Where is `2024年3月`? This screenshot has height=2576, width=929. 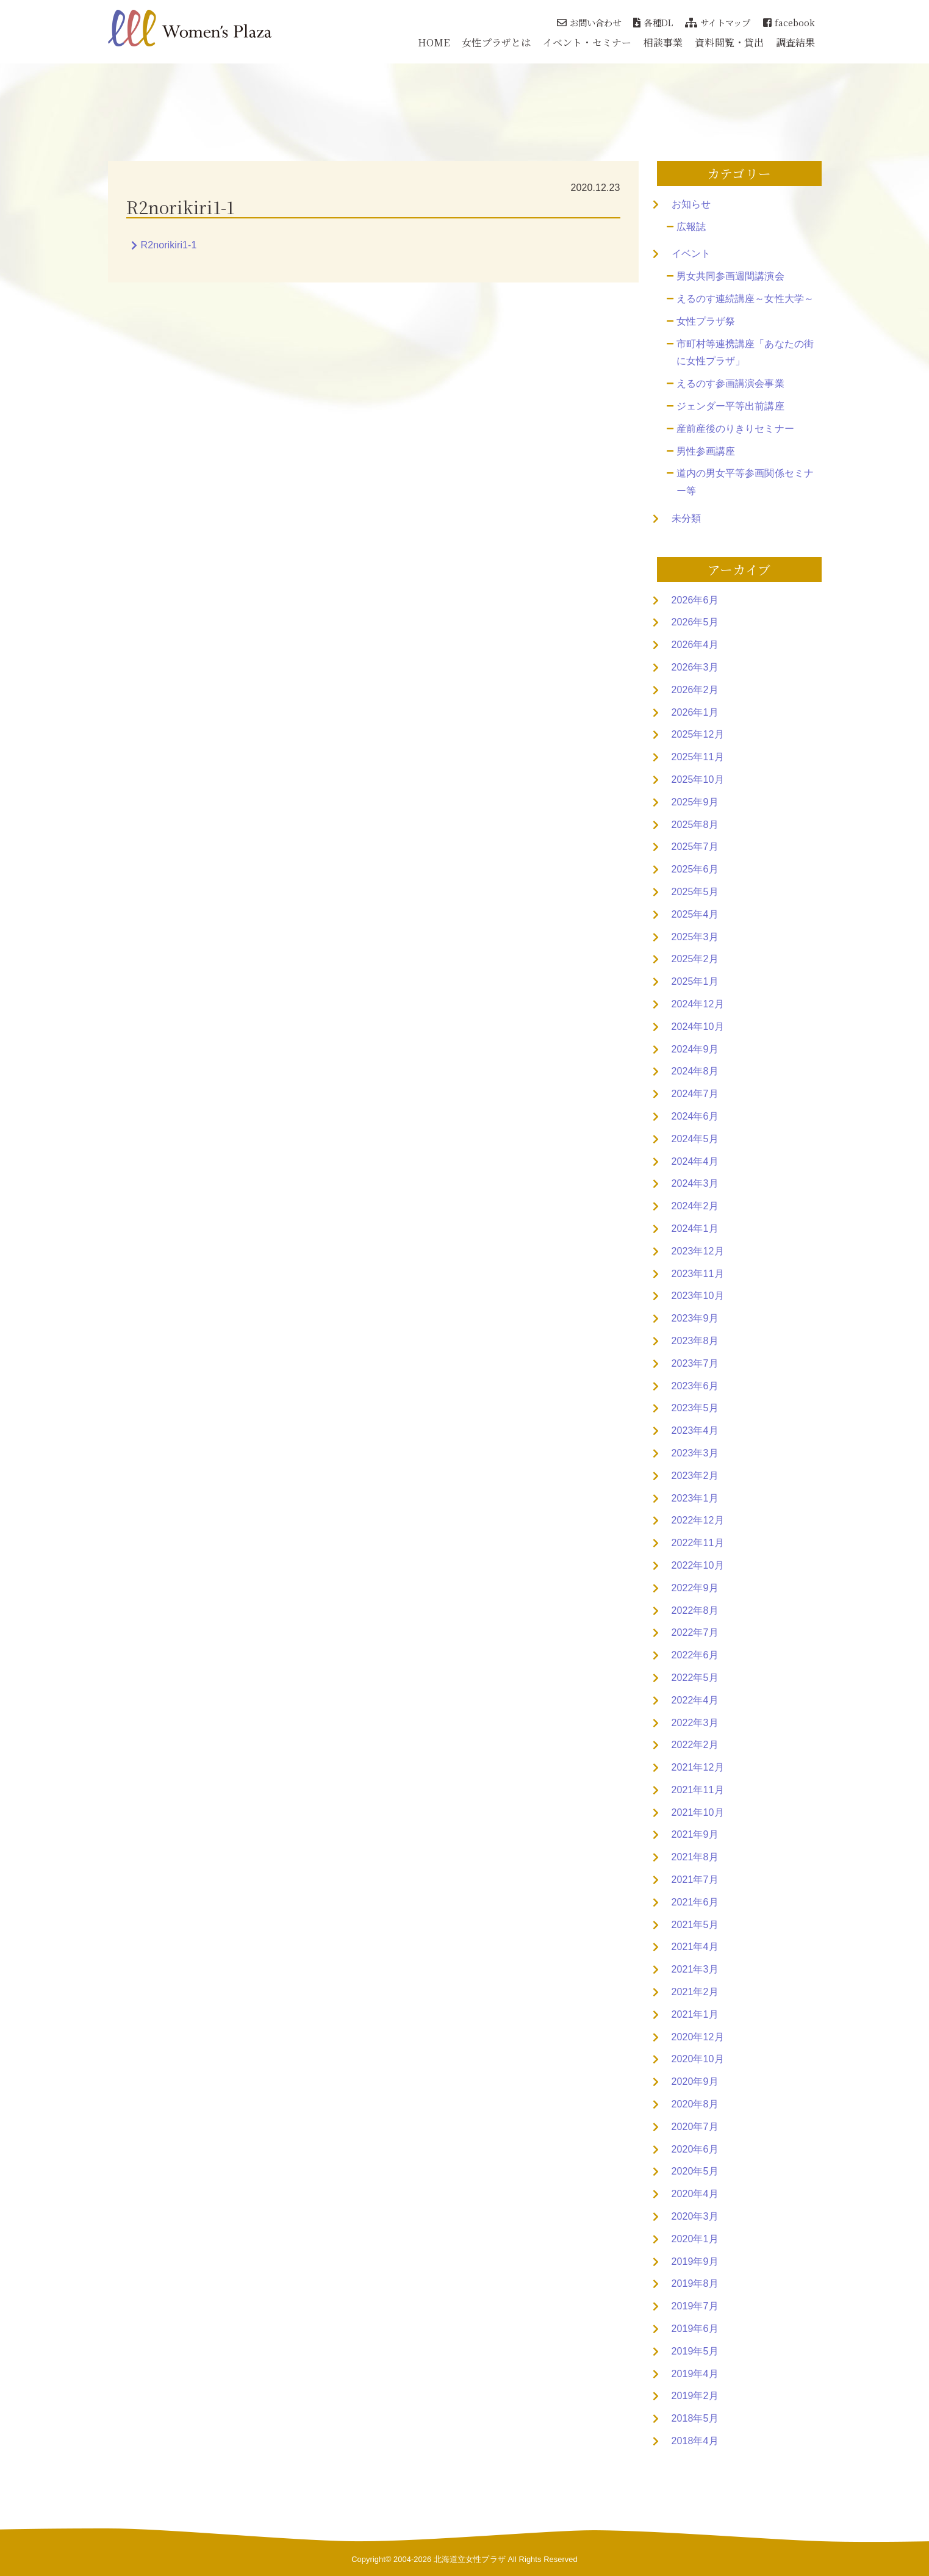
2024年3月 is located at coordinates (695, 1183).